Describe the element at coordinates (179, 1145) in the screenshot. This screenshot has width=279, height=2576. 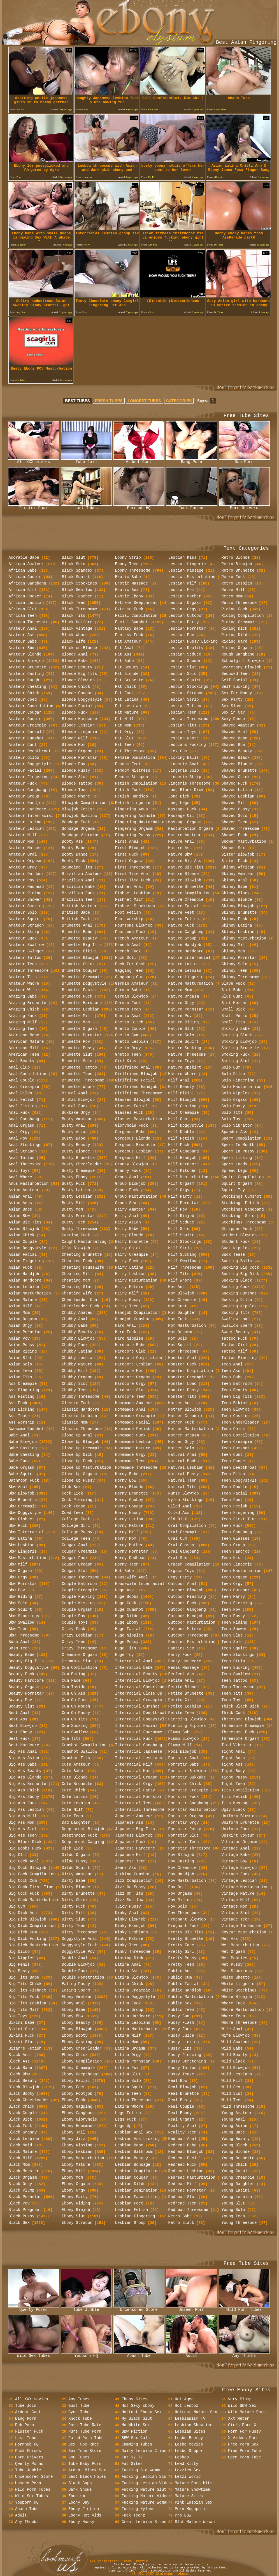
I see `Milf Fuck` at that location.